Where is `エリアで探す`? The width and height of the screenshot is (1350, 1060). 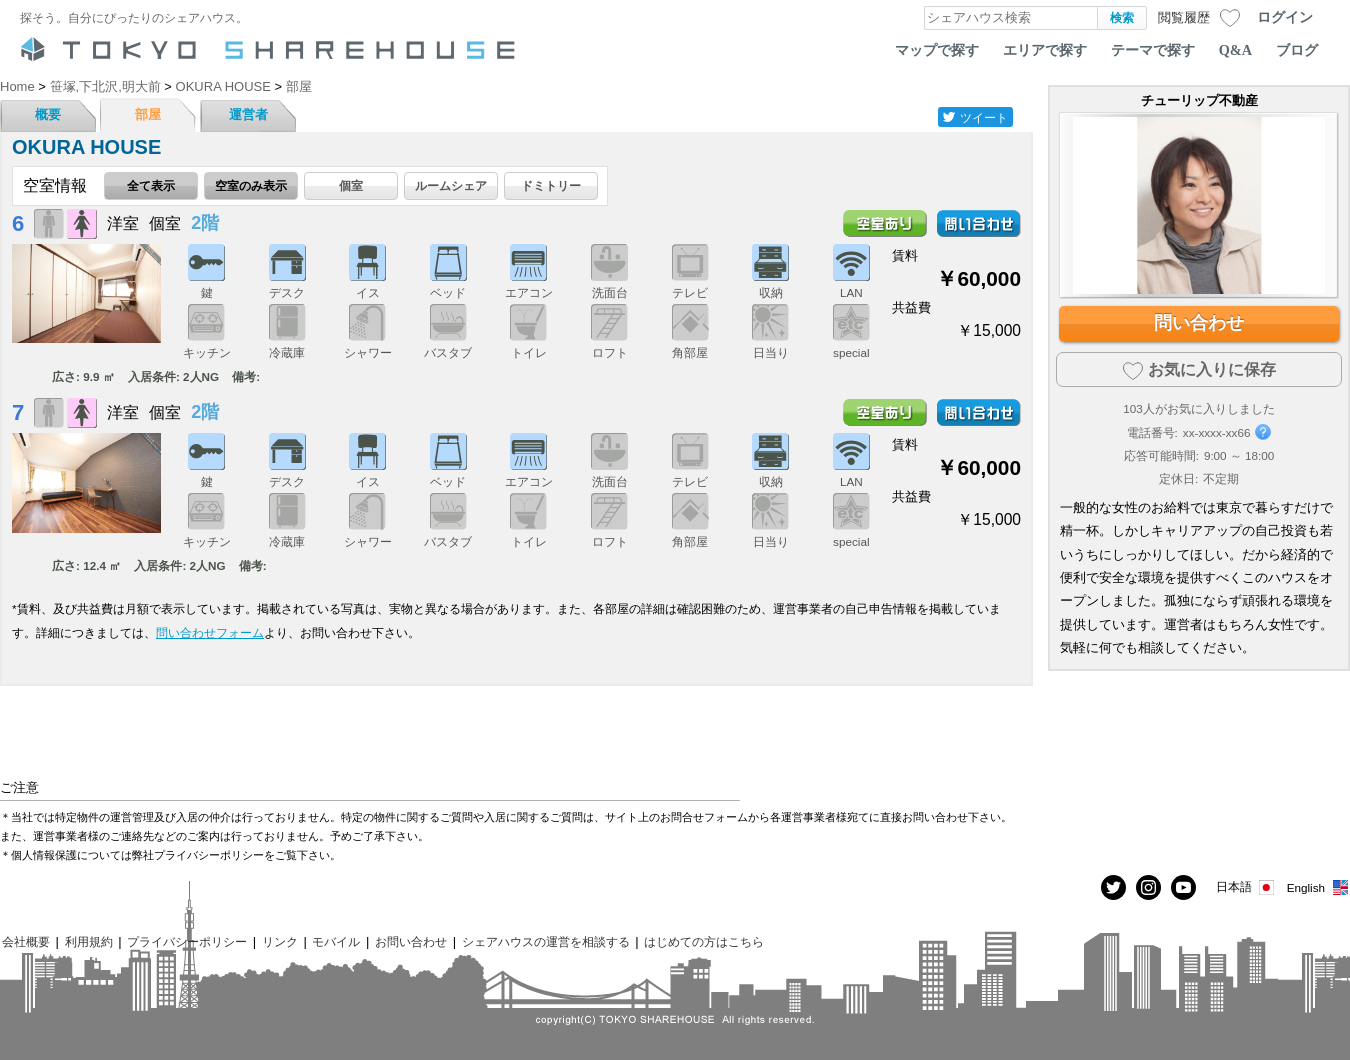 エリアで探す is located at coordinates (1045, 50).